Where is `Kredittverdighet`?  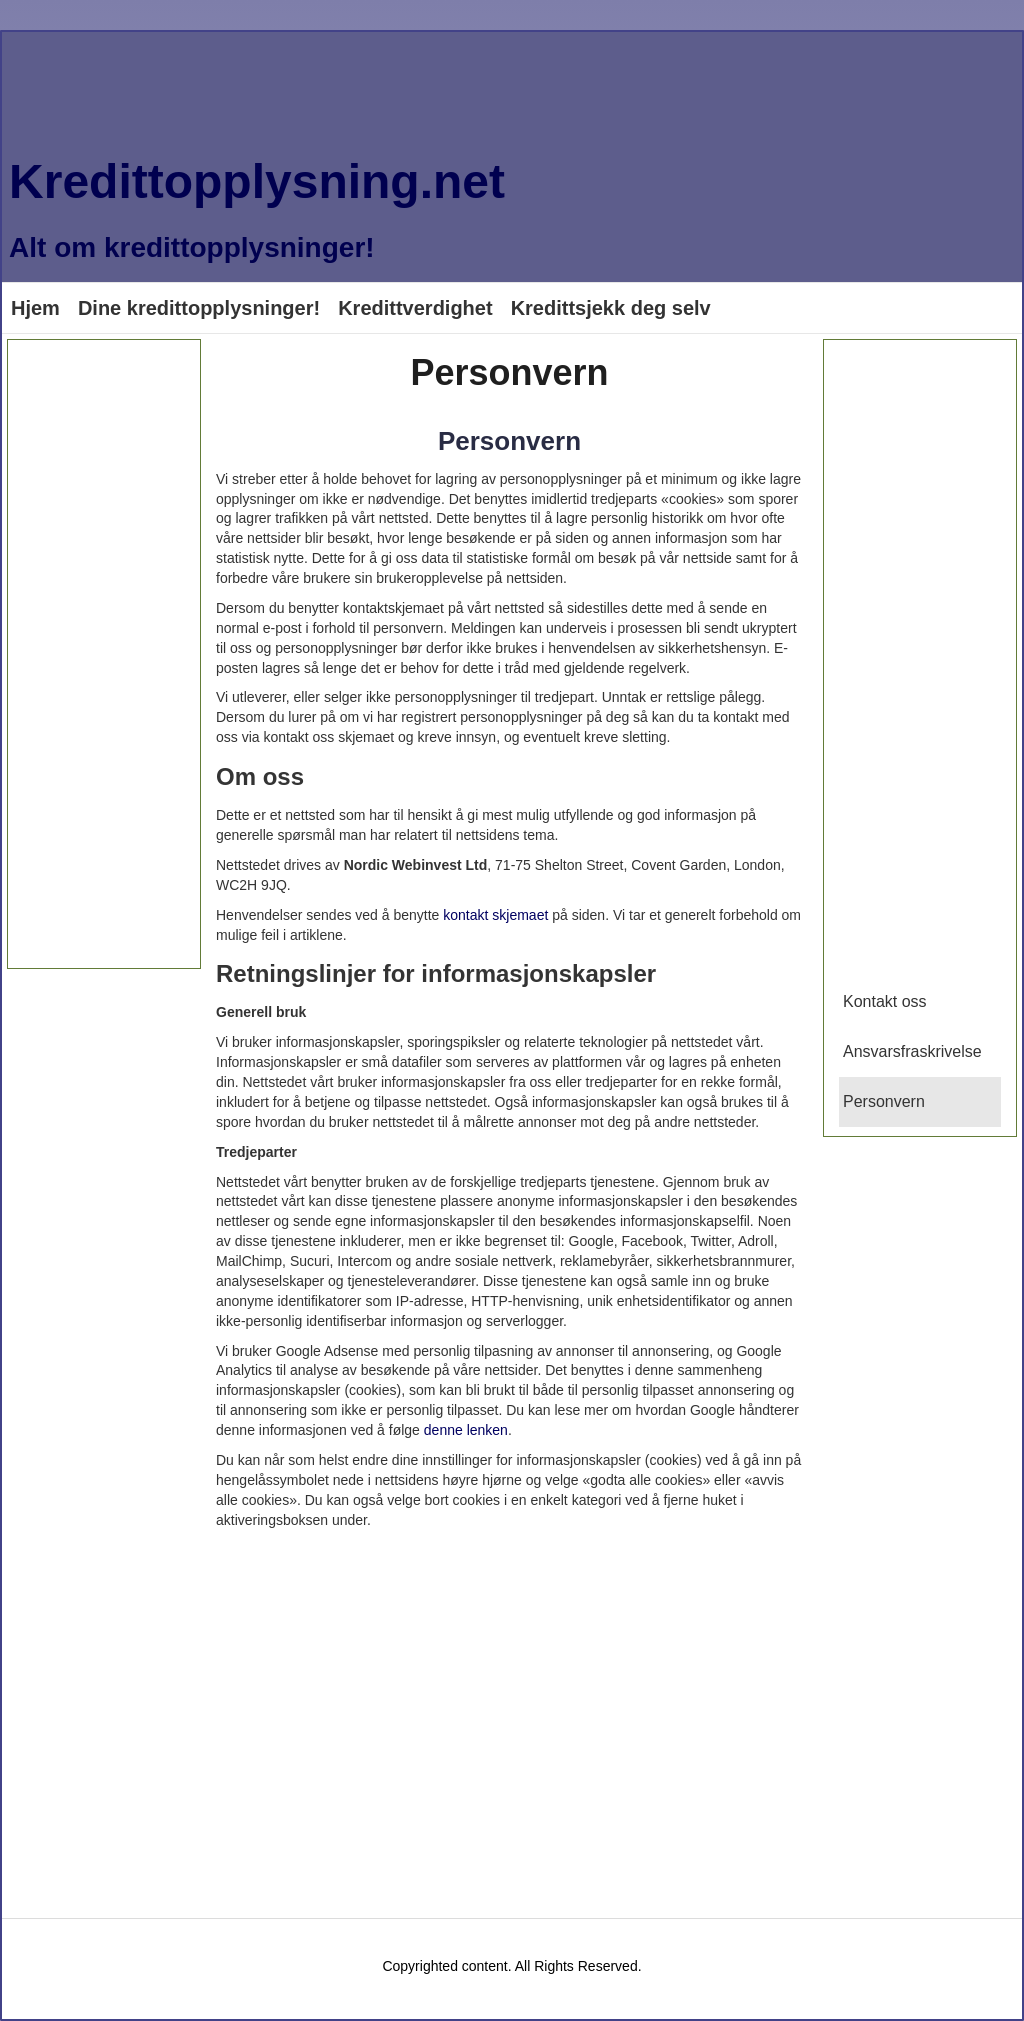 Kredittverdighet is located at coordinates (415, 308).